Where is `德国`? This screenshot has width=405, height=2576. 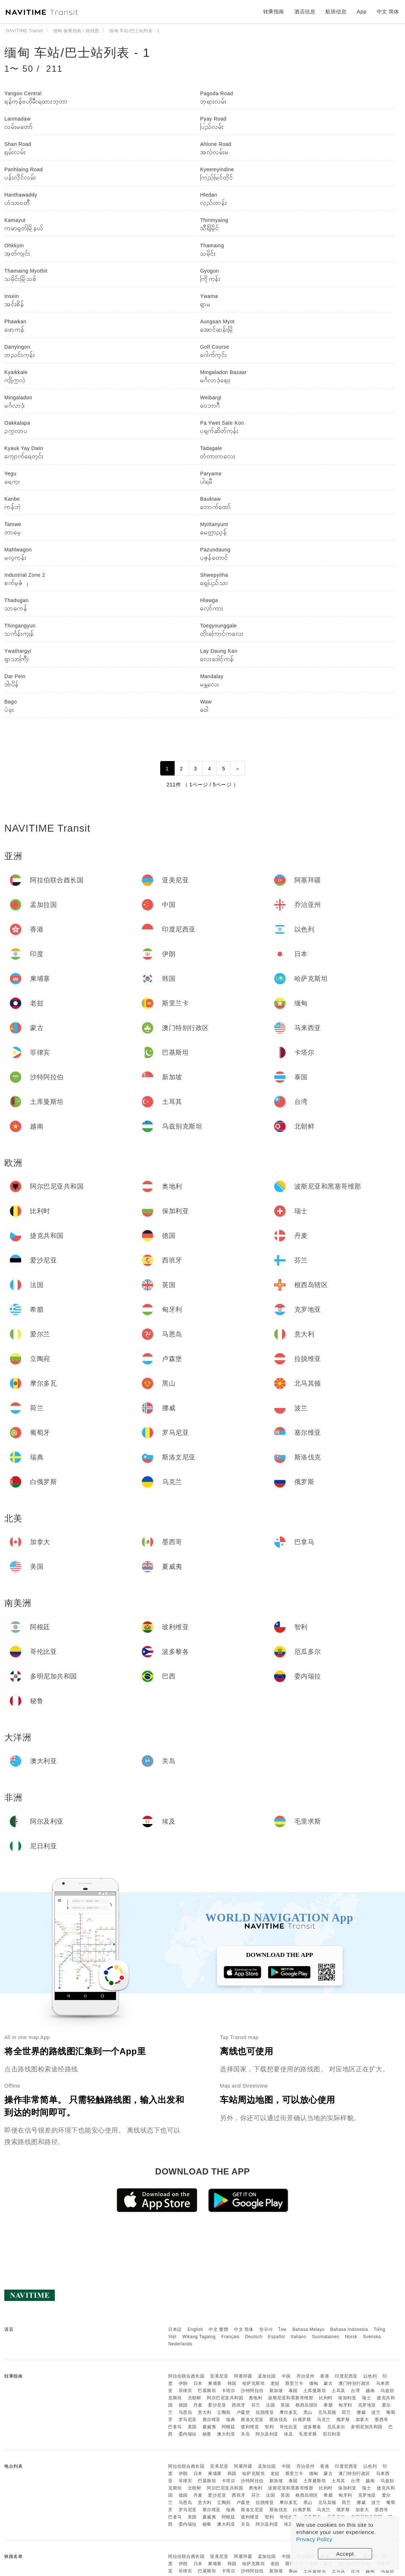 德国 is located at coordinates (183, 2405).